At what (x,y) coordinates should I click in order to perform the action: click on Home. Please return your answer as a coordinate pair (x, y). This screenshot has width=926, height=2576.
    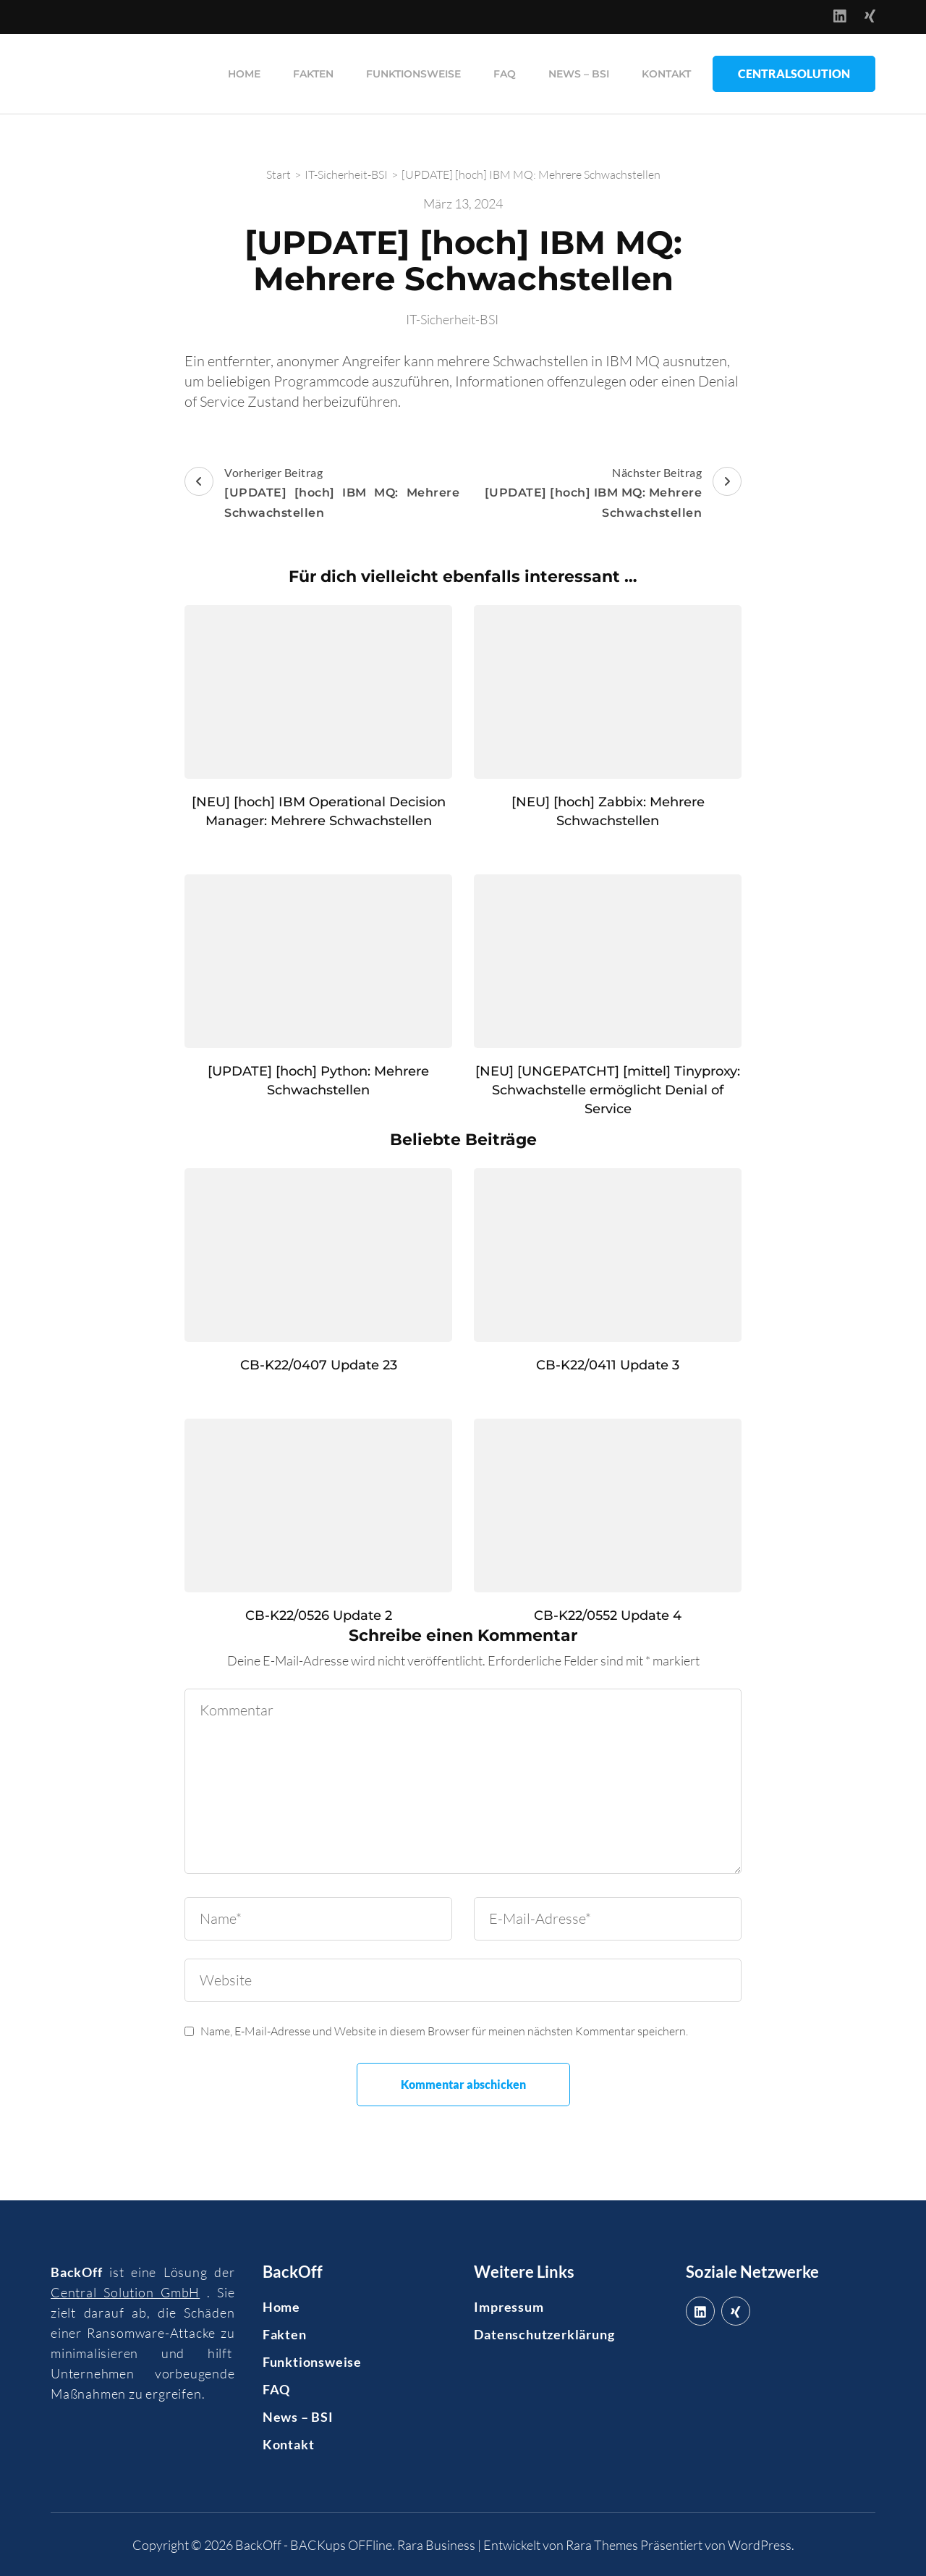
    Looking at the image, I should click on (244, 73).